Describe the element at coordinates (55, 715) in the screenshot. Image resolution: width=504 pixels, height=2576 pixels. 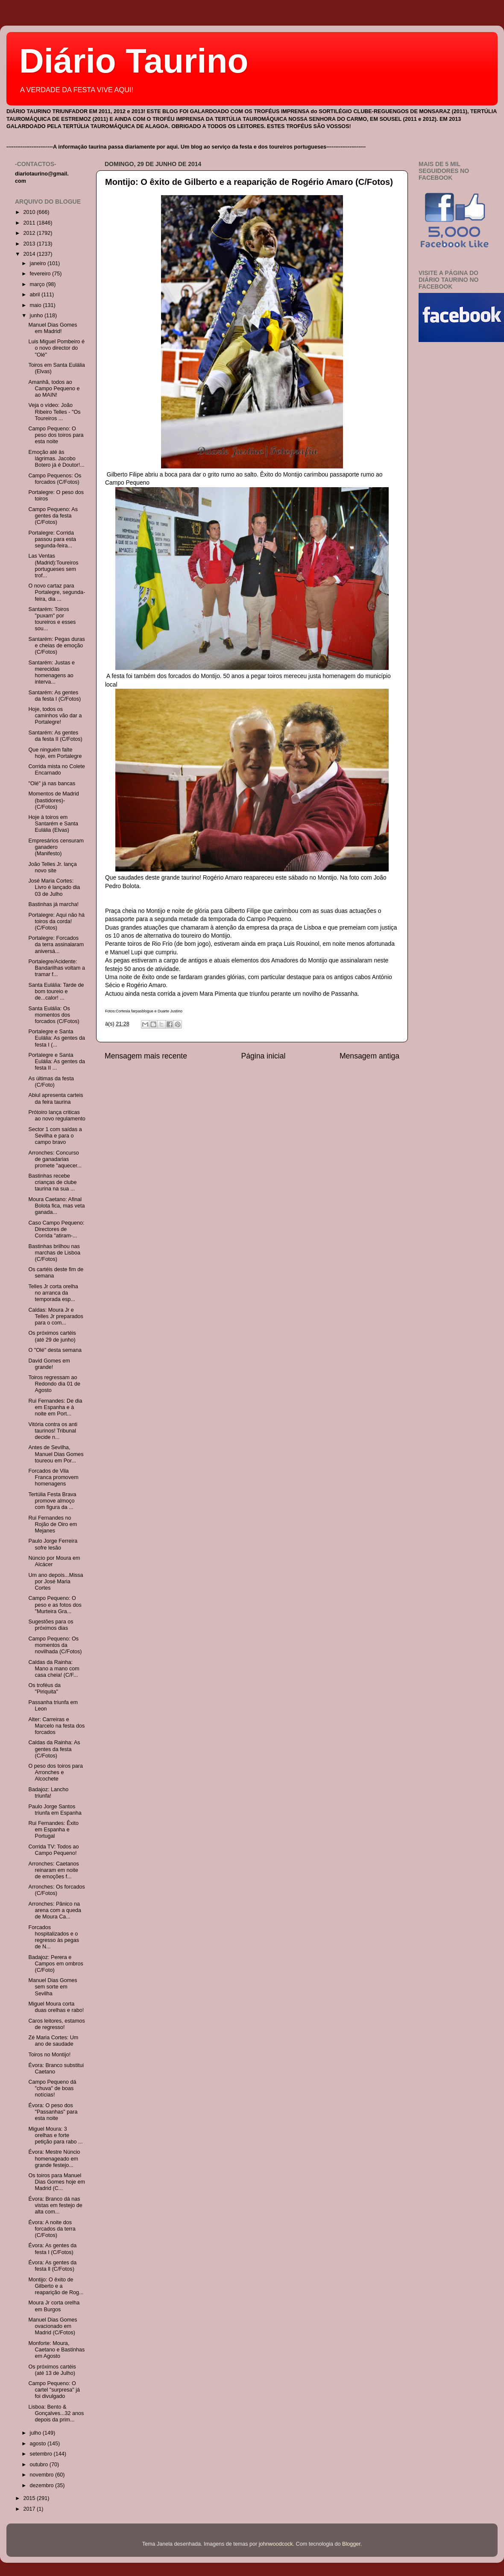
I see `Hoje, todos os caminhos vão dar a Portalegre!` at that location.